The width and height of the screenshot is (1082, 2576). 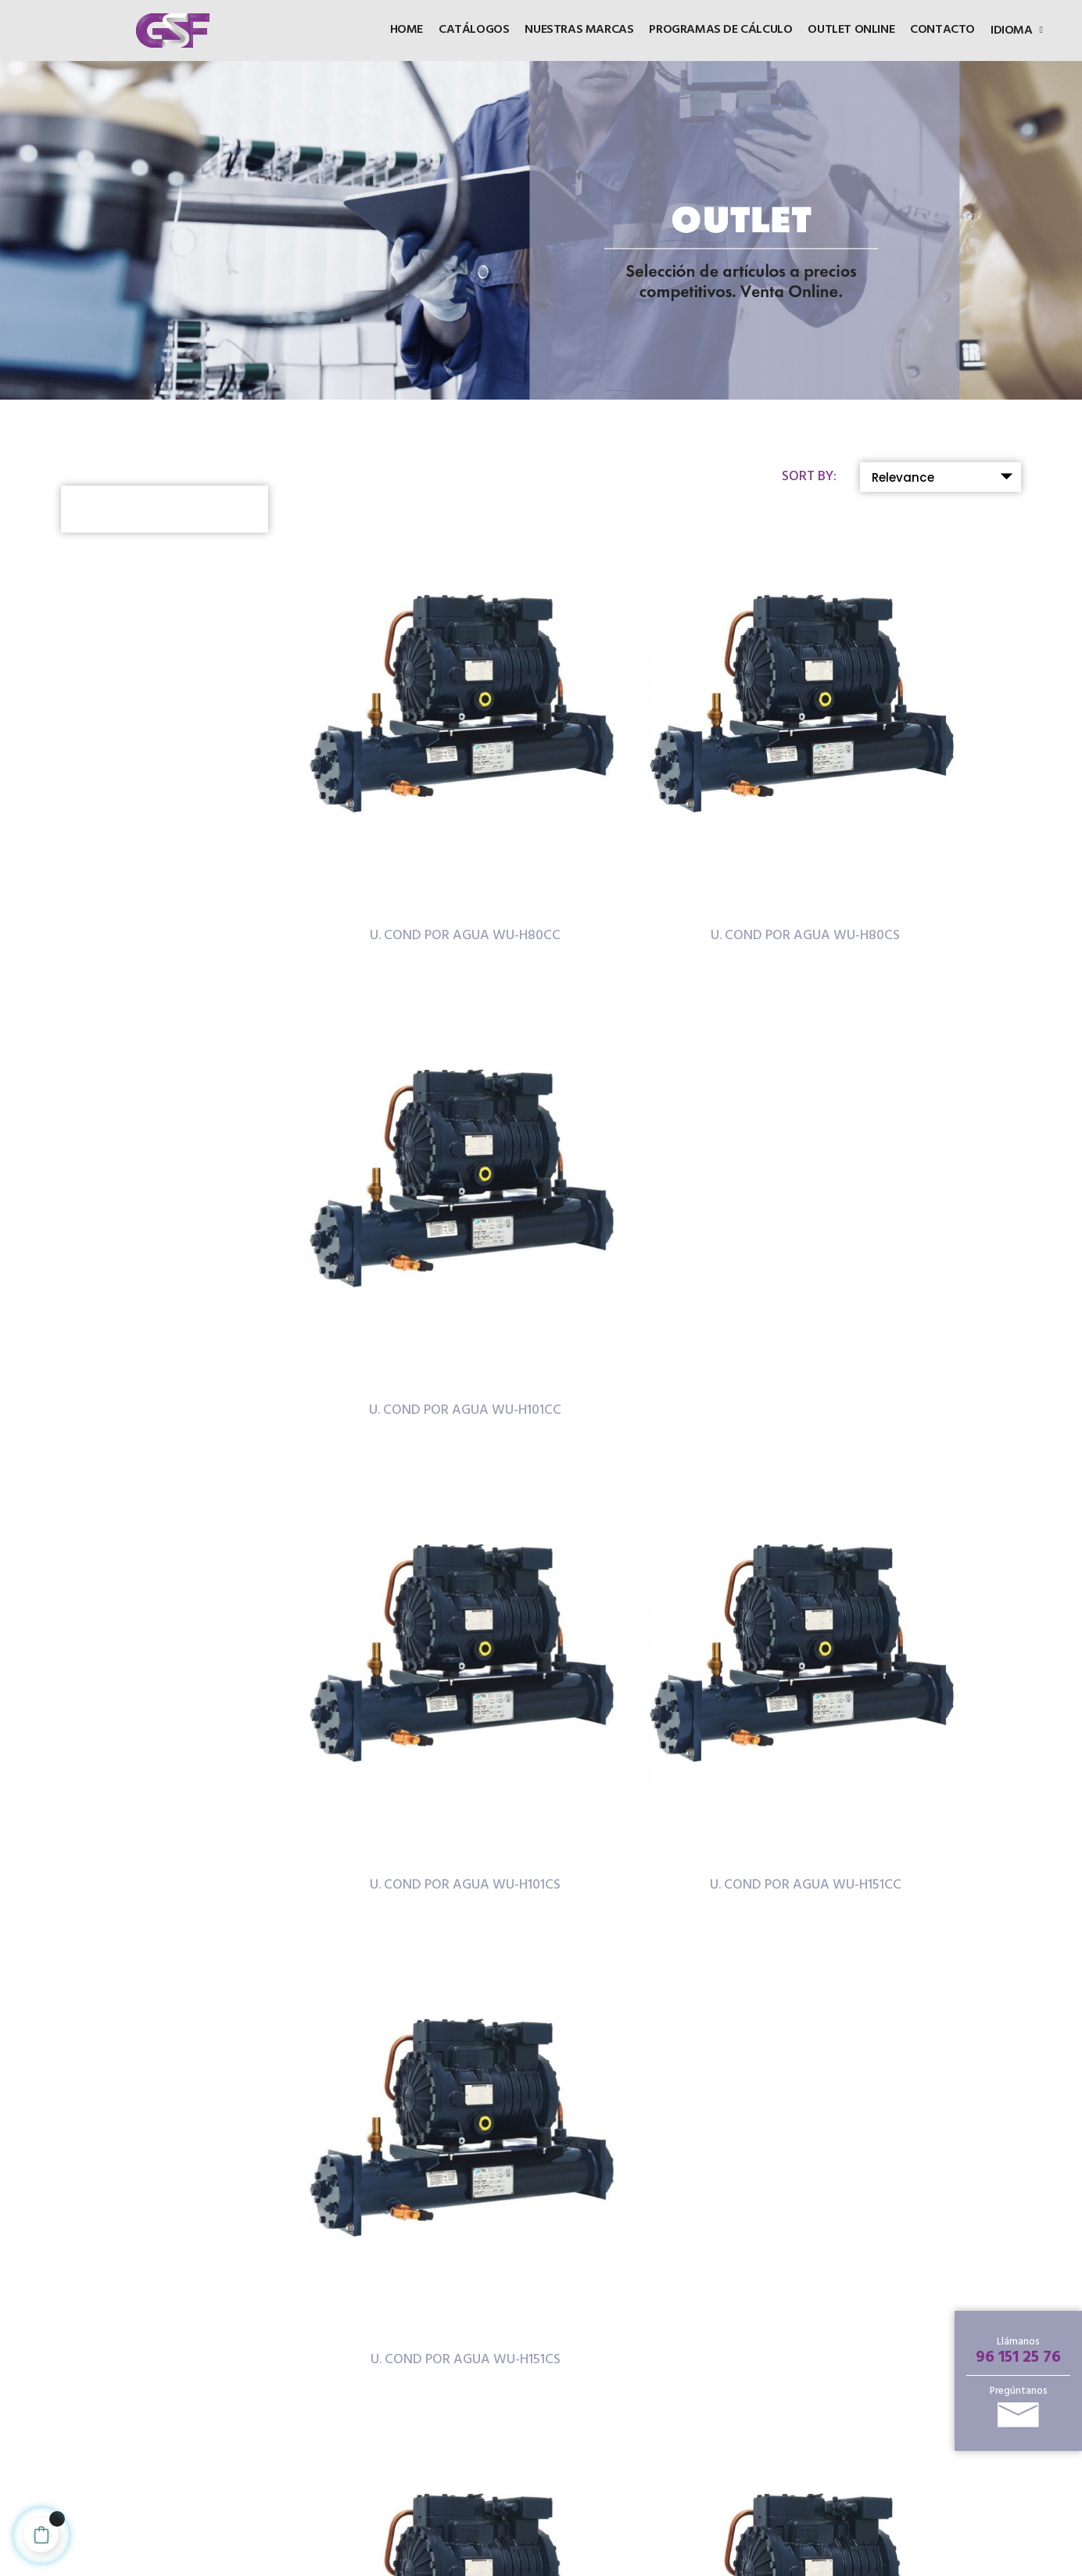 I want to click on U. COND POR AGUA WU-H101CS, so click(x=418, y=1156).